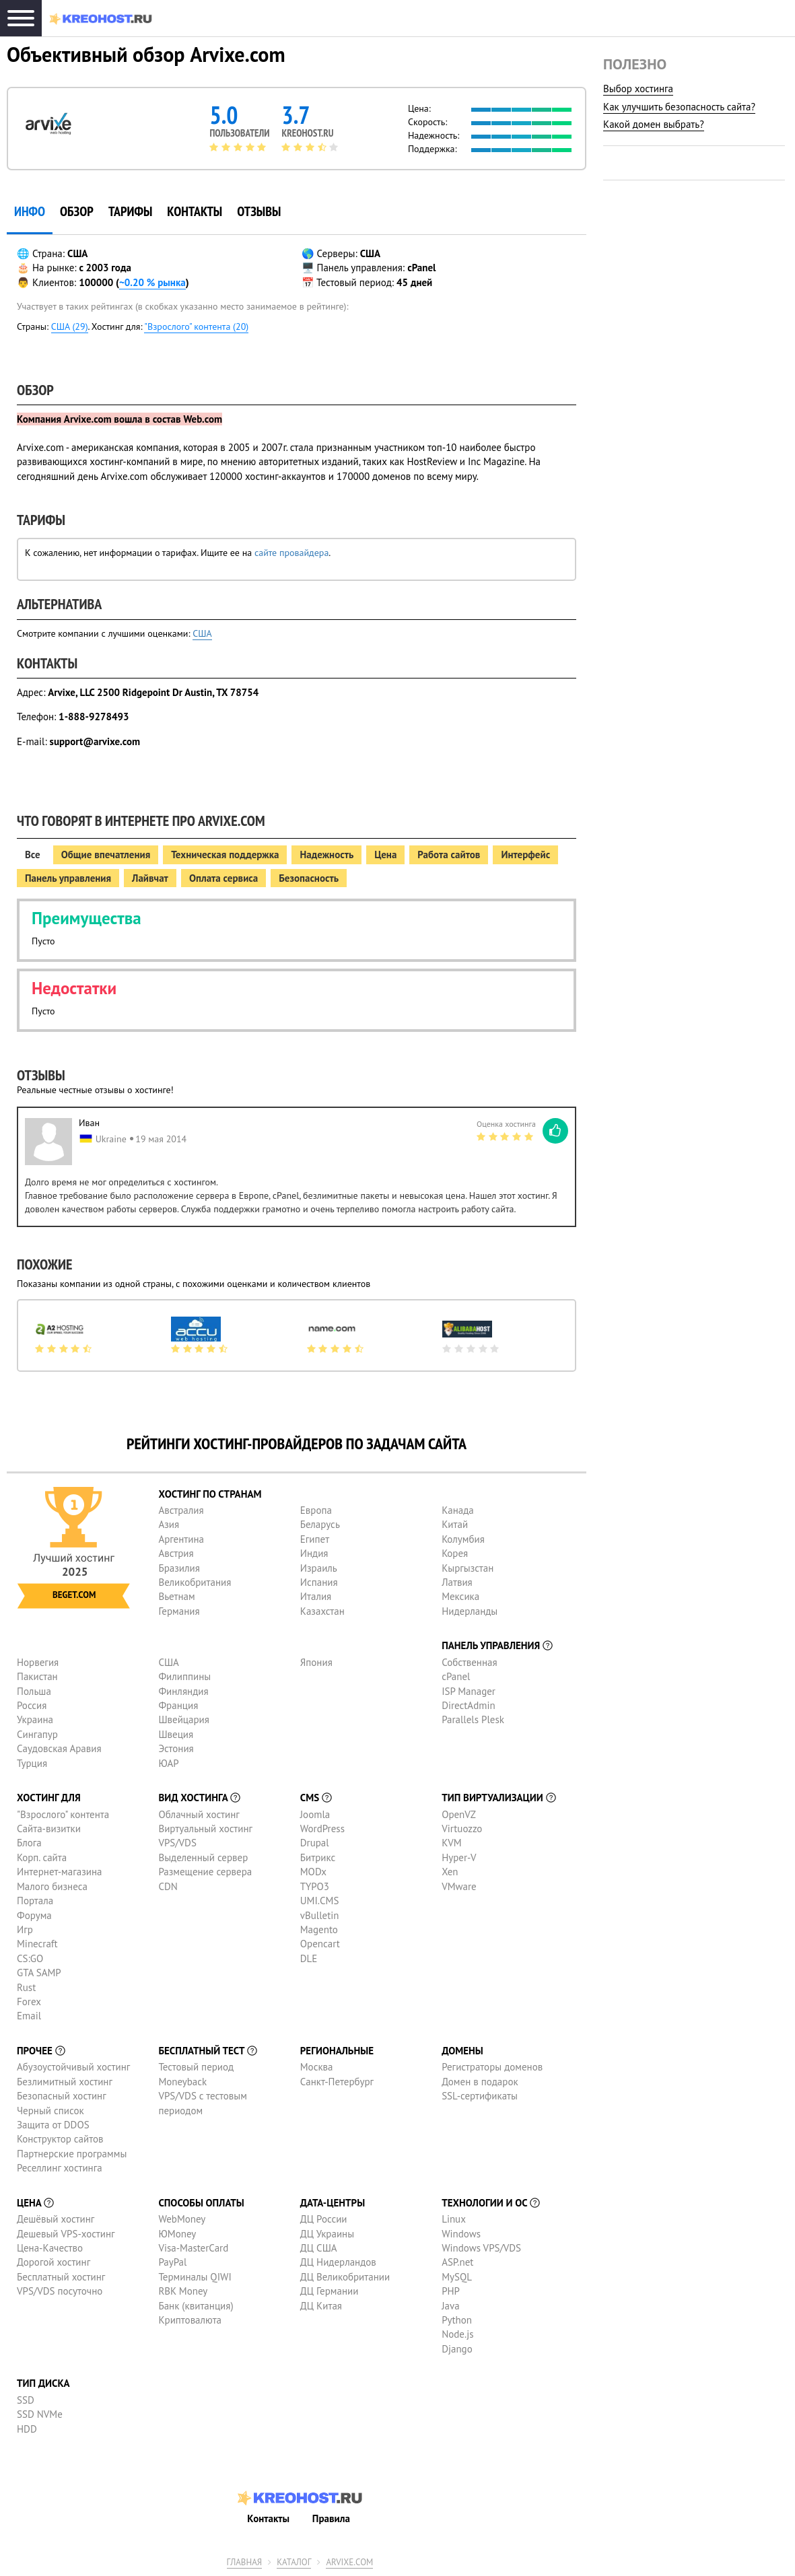 This screenshot has height=2576, width=795. I want to click on Тестовый период, so click(196, 2066).